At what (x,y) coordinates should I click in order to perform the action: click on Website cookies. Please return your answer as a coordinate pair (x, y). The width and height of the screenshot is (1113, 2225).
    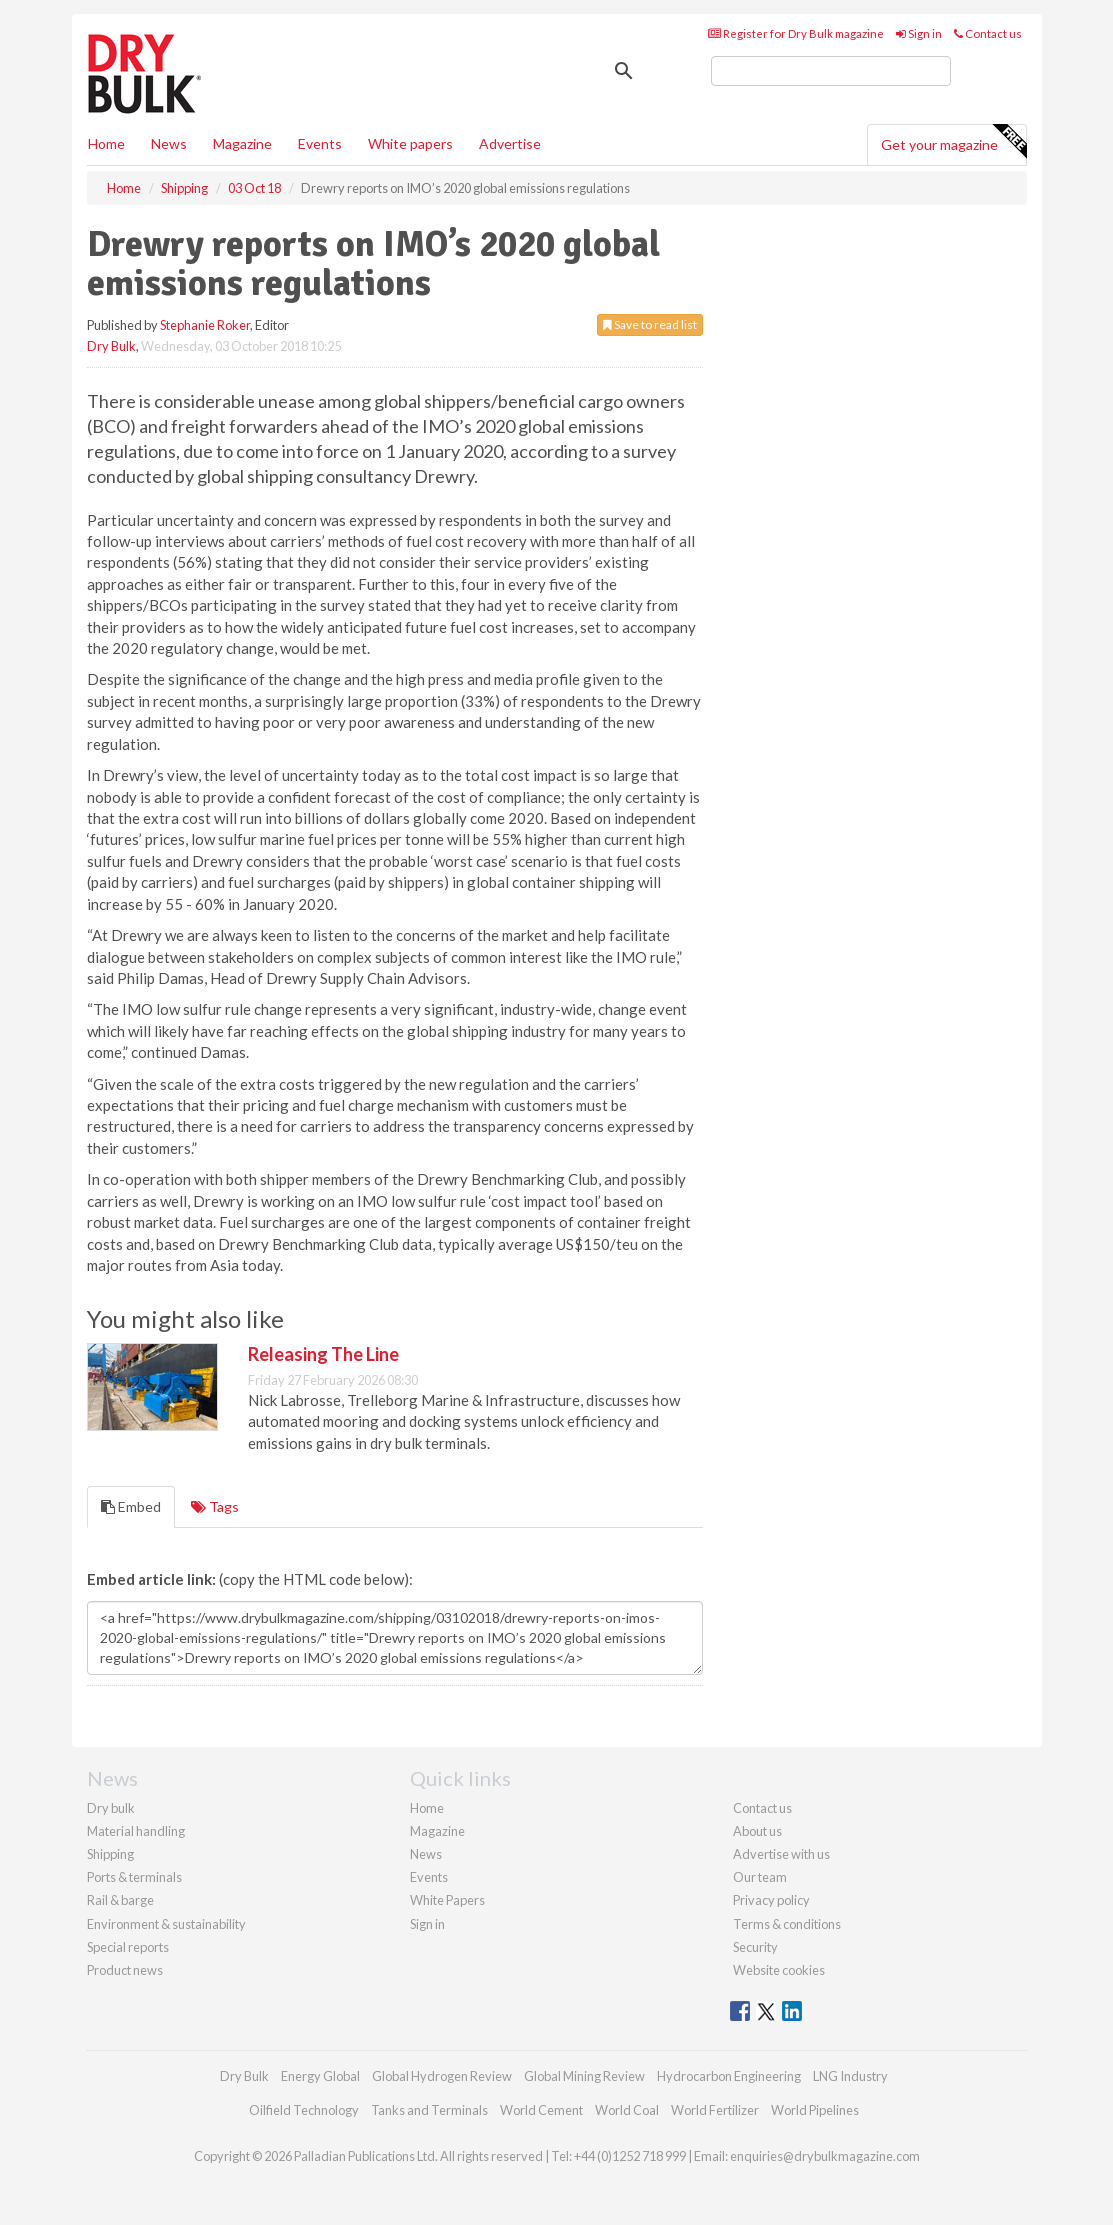
    Looking at the image, I should click on (779, 1970).